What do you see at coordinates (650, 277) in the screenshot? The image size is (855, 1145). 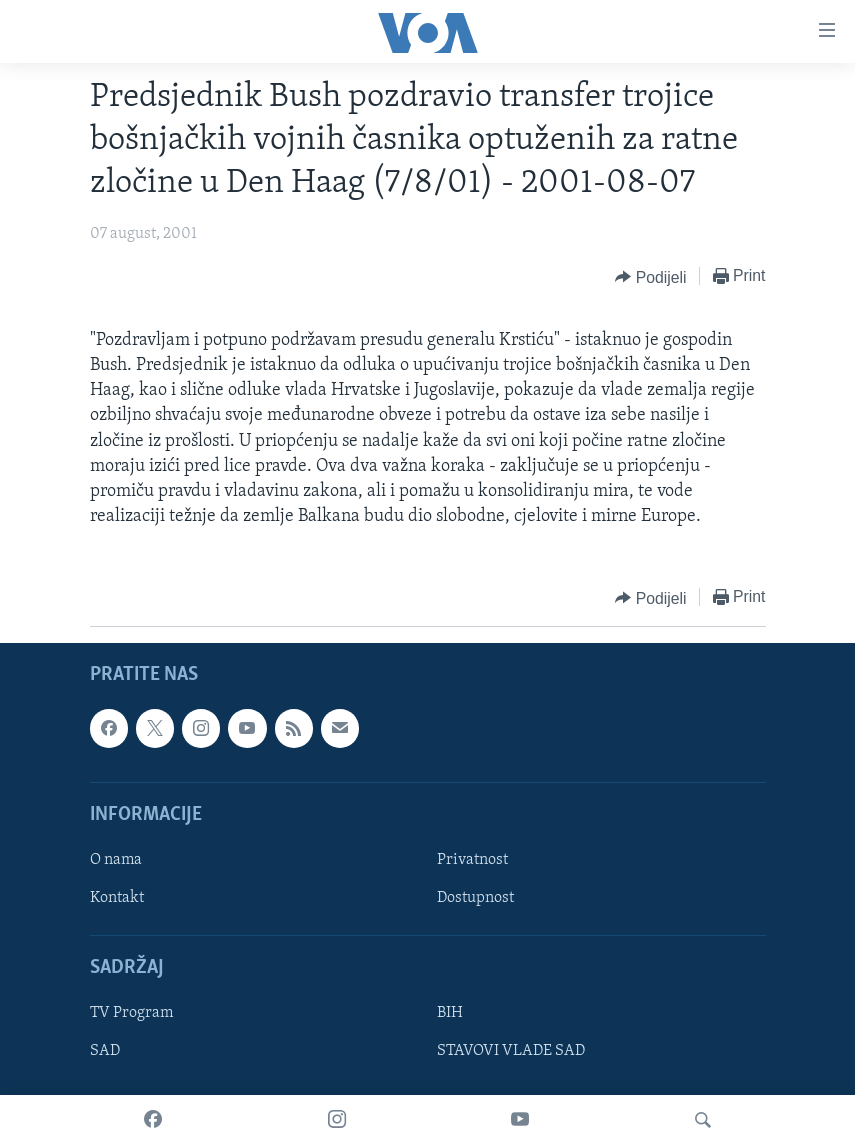 I see `[Button]` at bounding box center [650, 277].